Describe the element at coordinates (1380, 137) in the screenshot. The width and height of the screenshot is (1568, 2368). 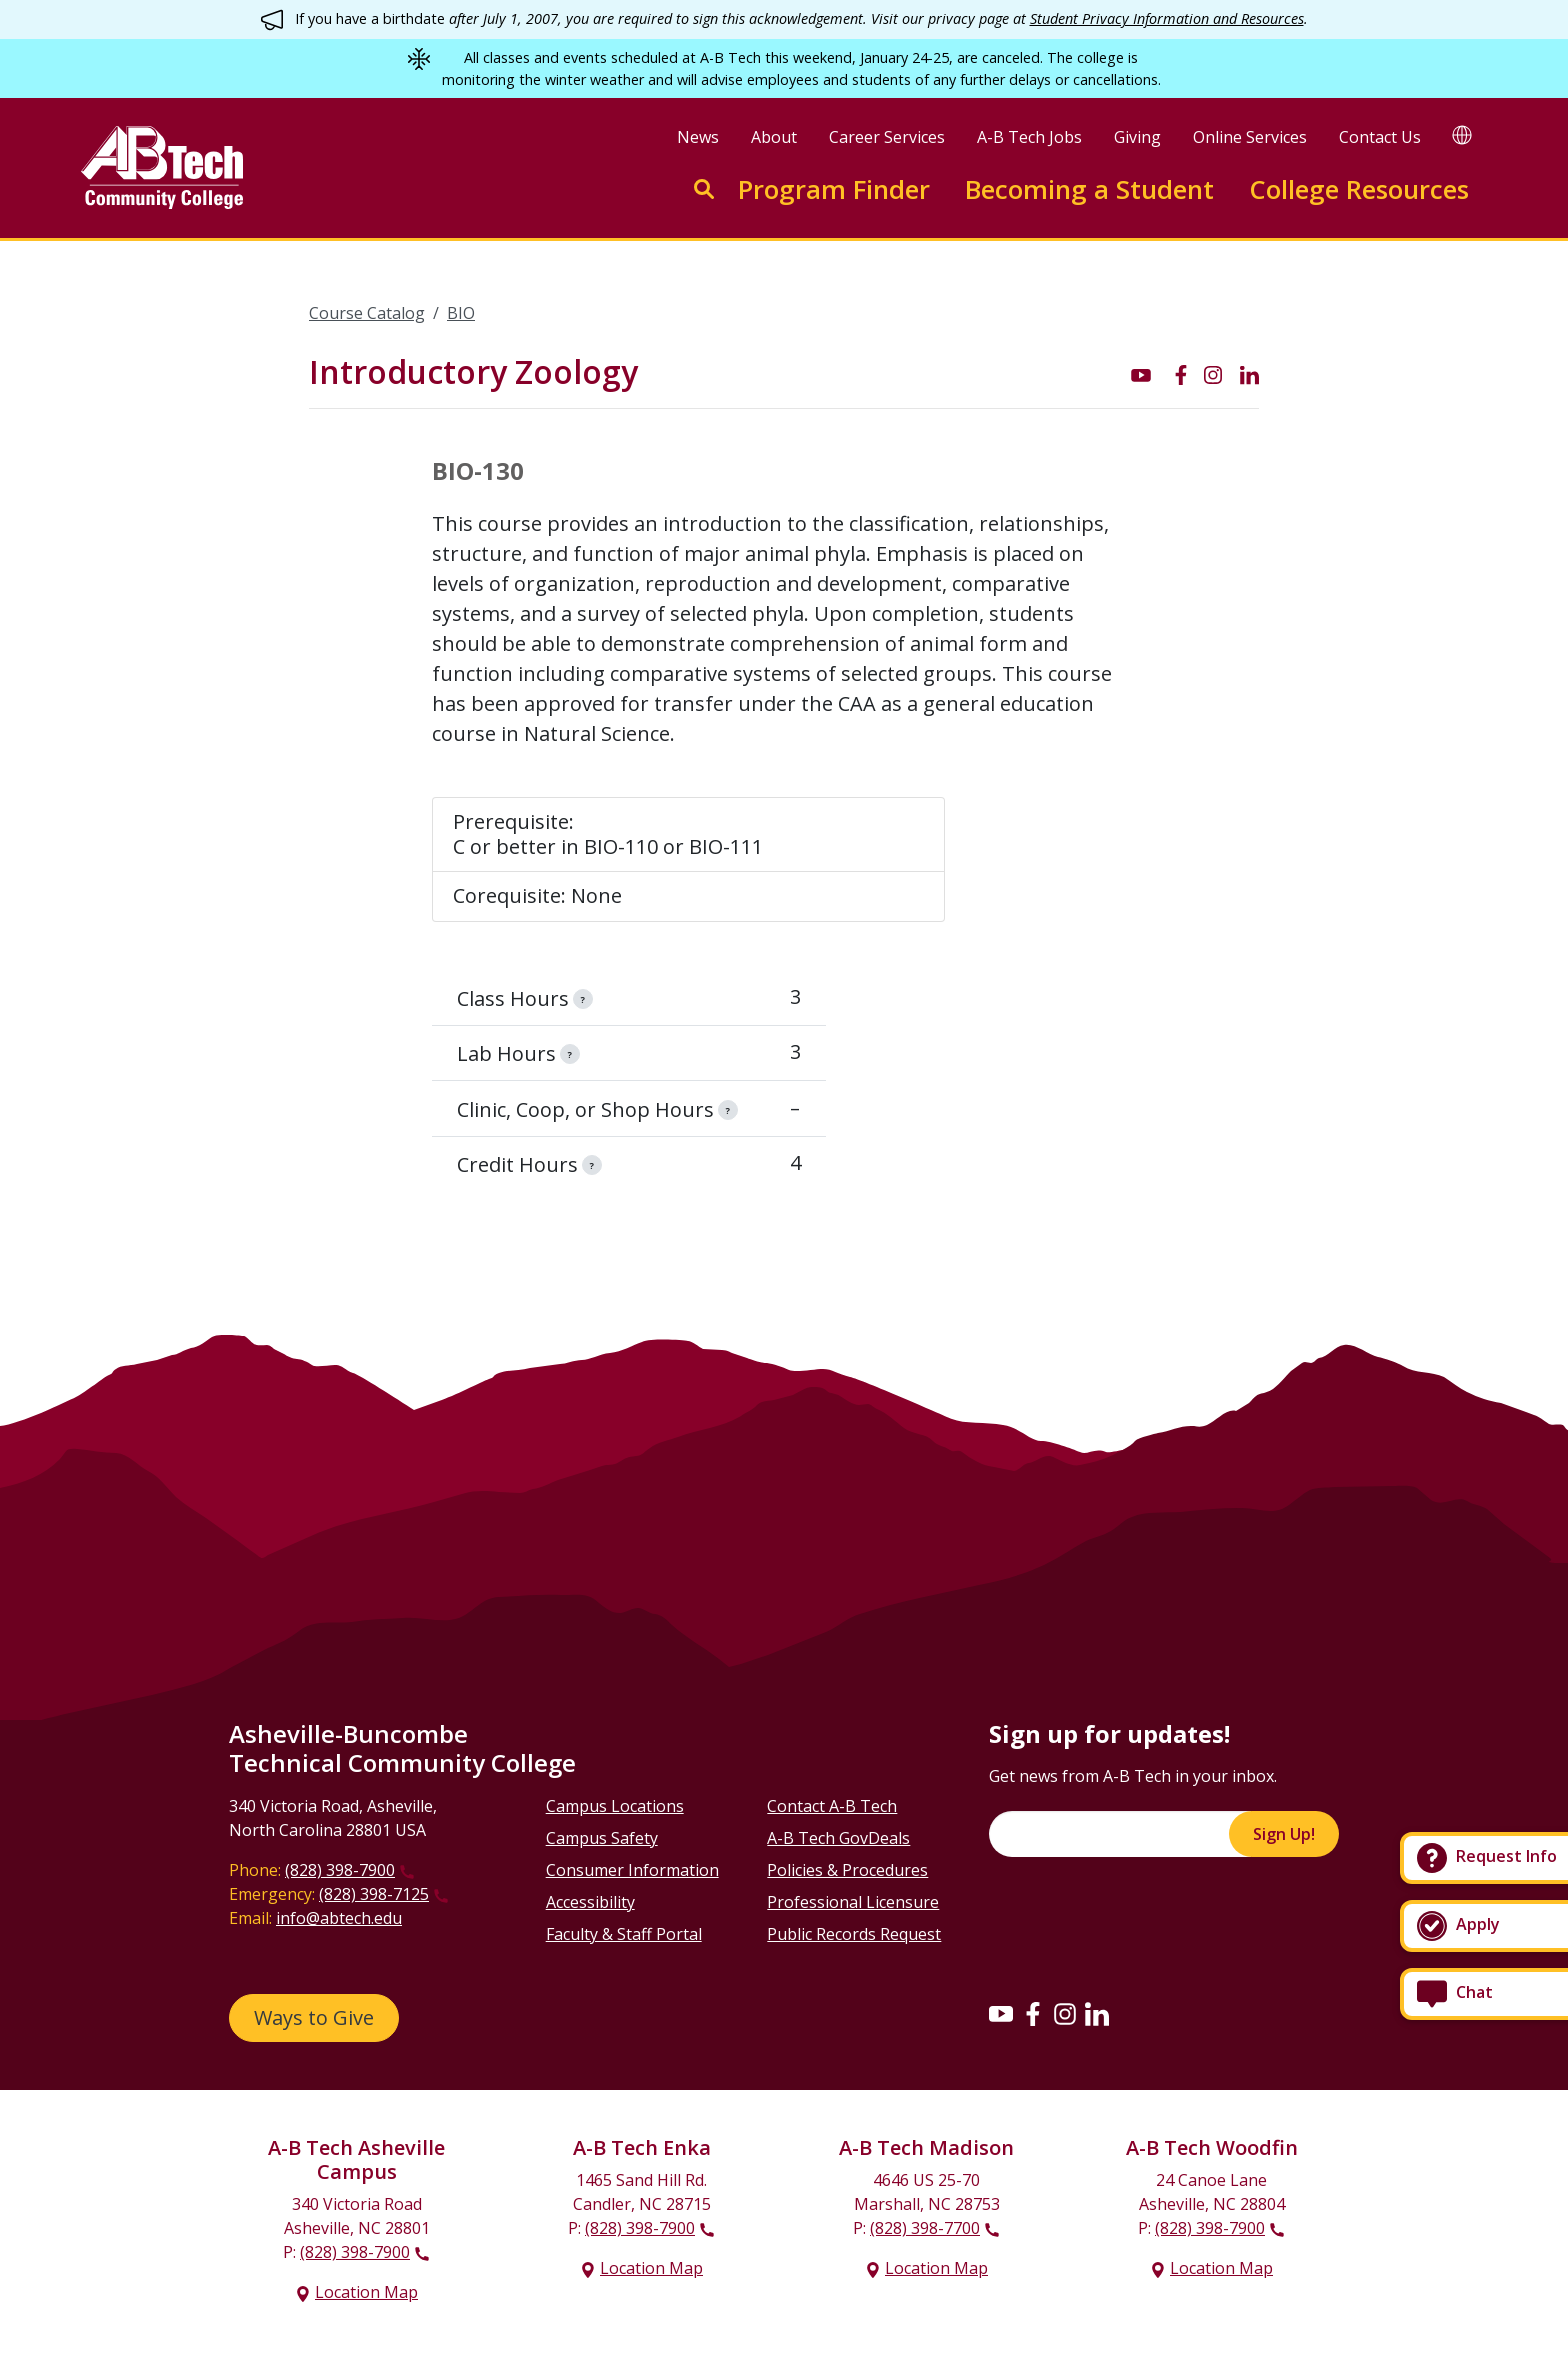
I see `Contact Us` at that location.